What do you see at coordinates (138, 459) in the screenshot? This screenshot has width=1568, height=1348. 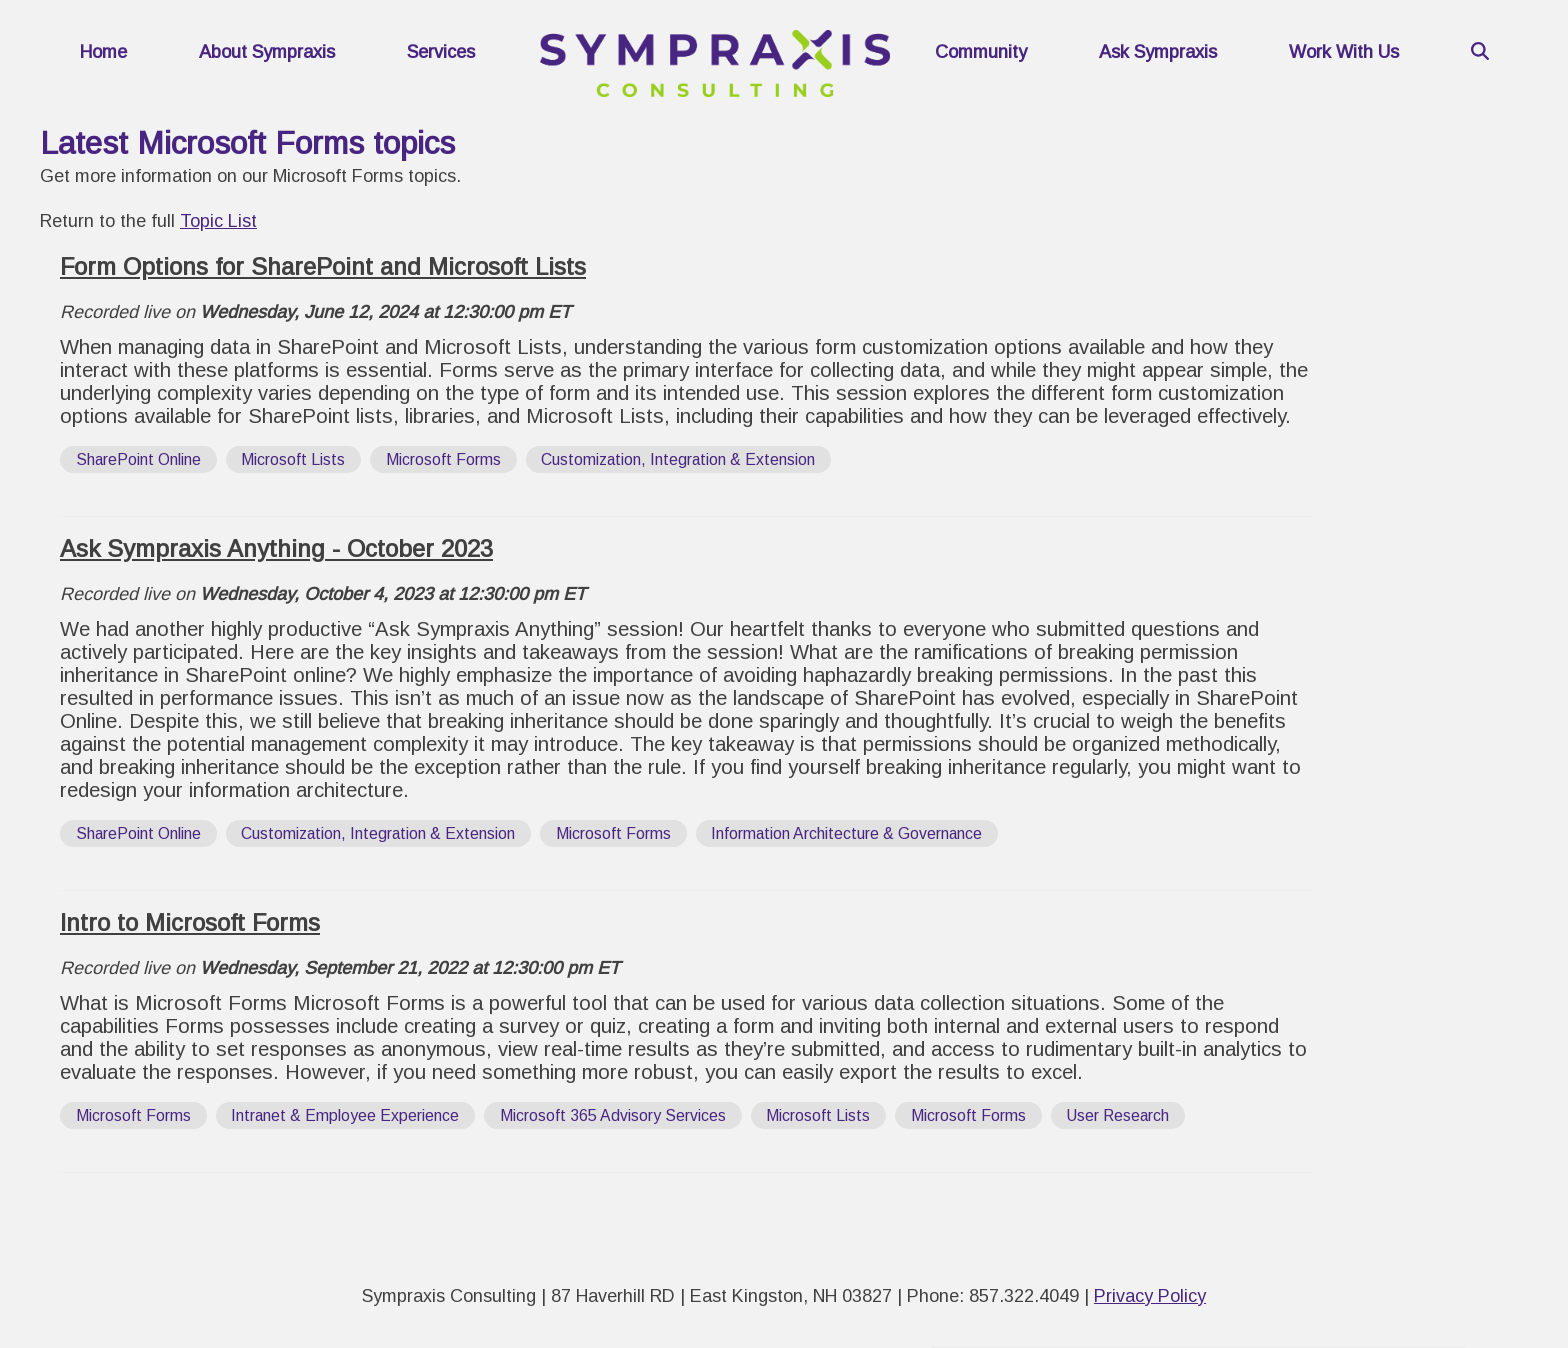 I see `[View all posts tagged with 'SharePoint Online']` at bounding box center [138, 459].